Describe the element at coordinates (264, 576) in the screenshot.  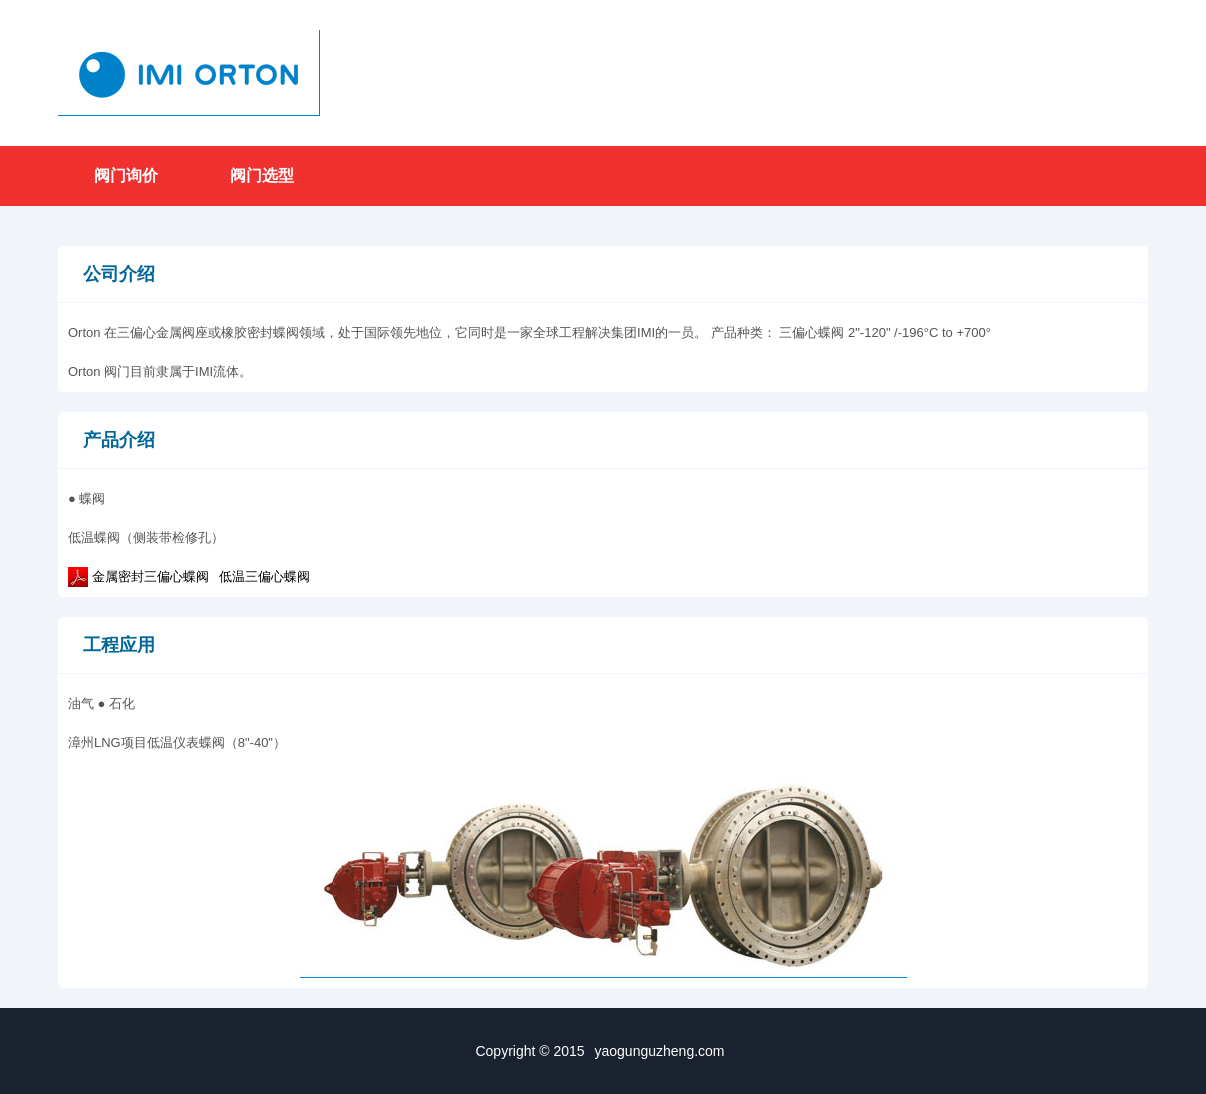
I see `低温三偏心蝶阀` at that location.